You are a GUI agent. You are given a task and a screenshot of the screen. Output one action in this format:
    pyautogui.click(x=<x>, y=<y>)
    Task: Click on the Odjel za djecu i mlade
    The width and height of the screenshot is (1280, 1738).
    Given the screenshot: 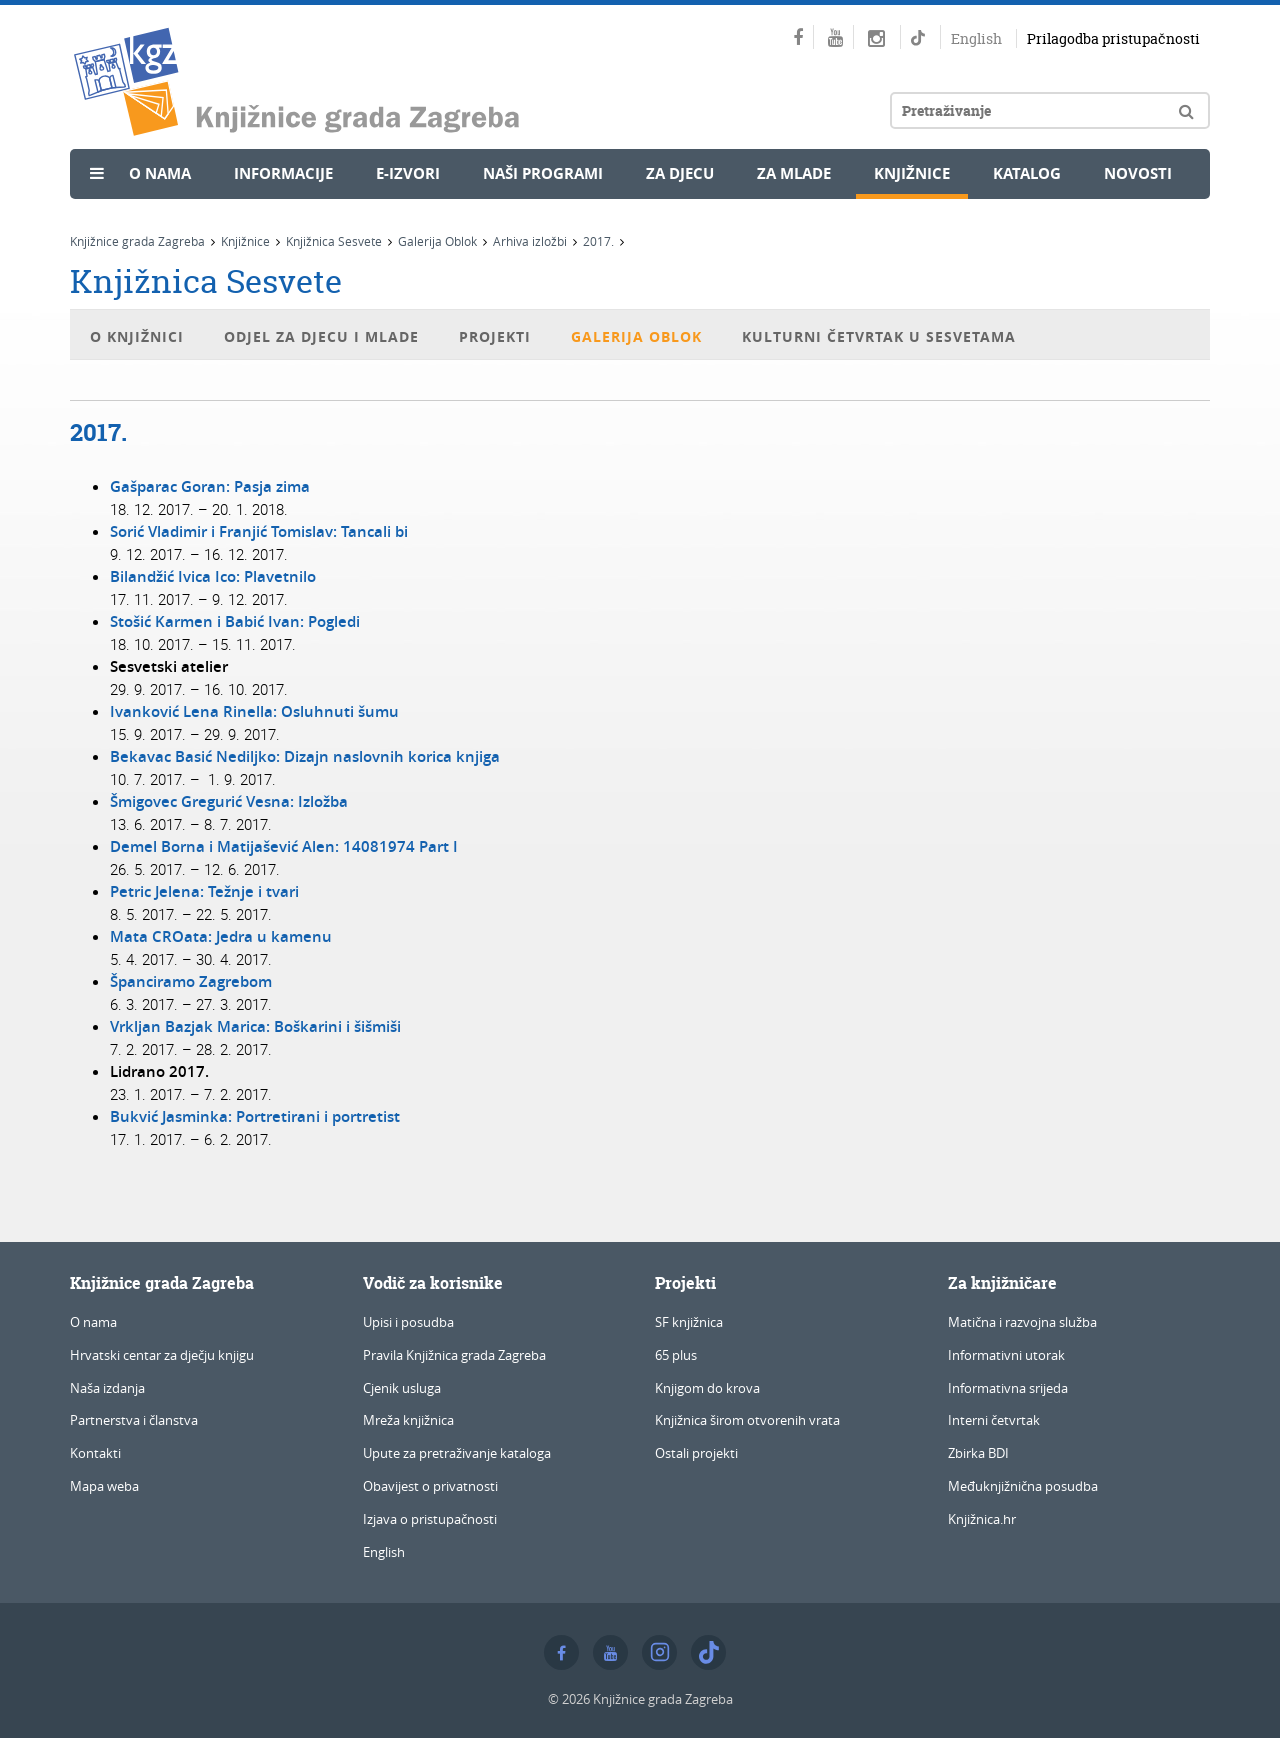 What is the action you would take?
    pyautogui.click(x=321, y=336)
    